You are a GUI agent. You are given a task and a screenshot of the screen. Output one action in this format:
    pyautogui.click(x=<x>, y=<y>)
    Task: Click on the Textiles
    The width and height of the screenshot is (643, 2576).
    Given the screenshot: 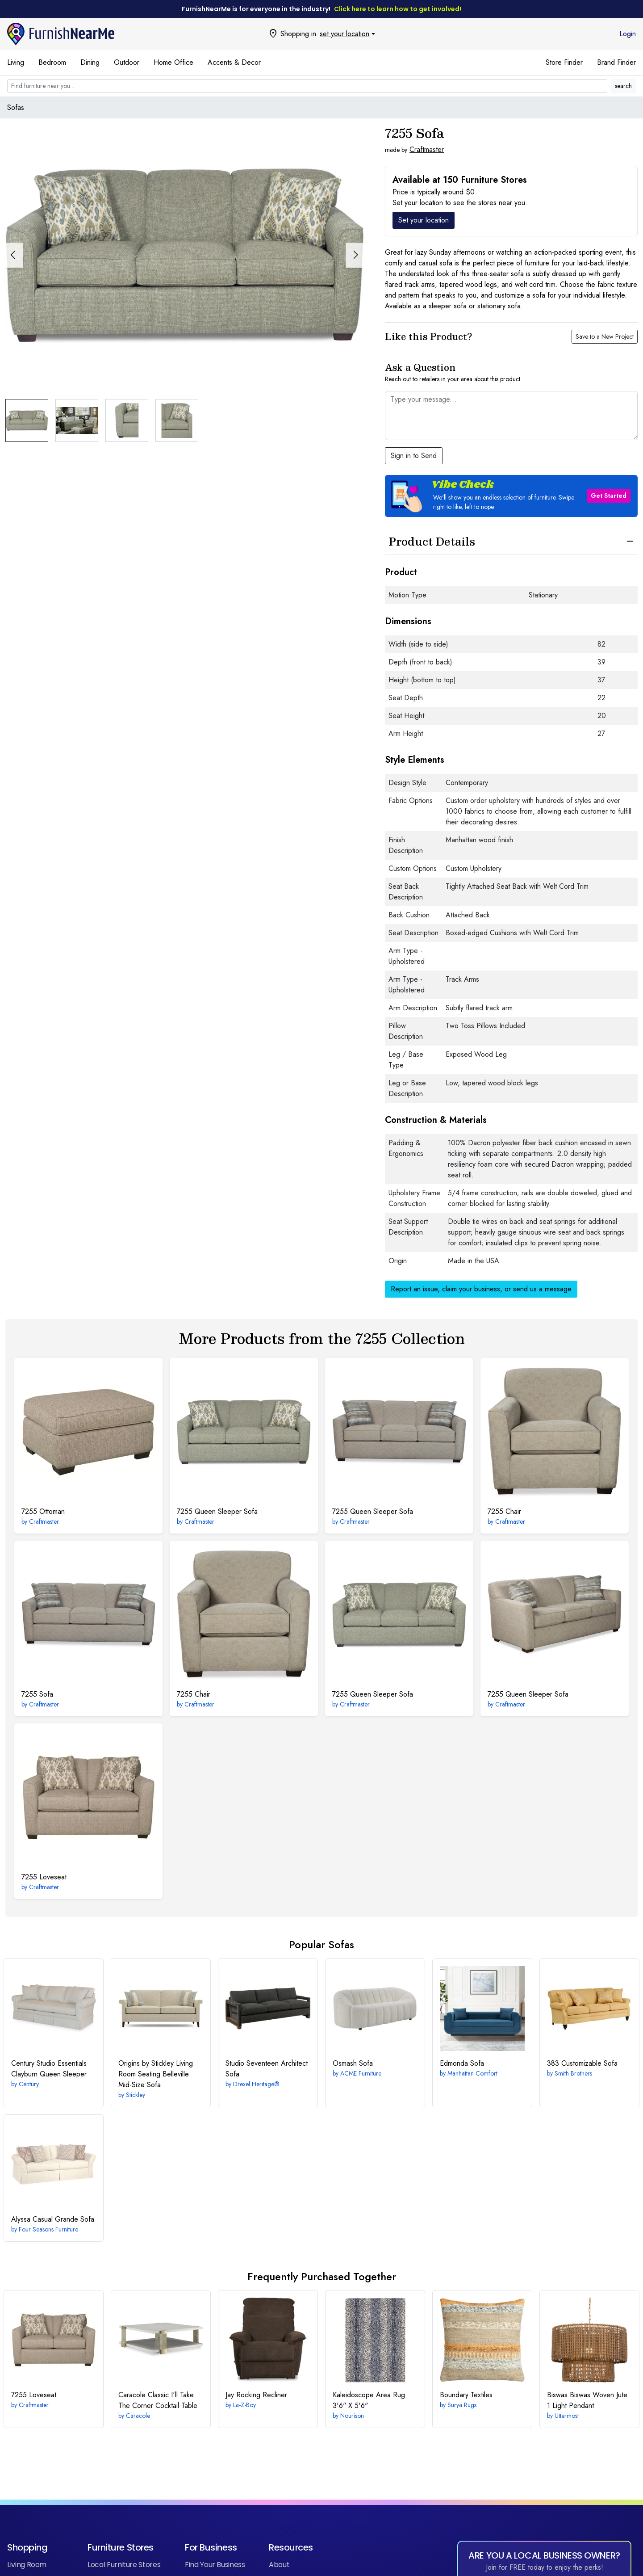 What is the action you would take?
    pyautogui.click(x=466, y=2395)
    